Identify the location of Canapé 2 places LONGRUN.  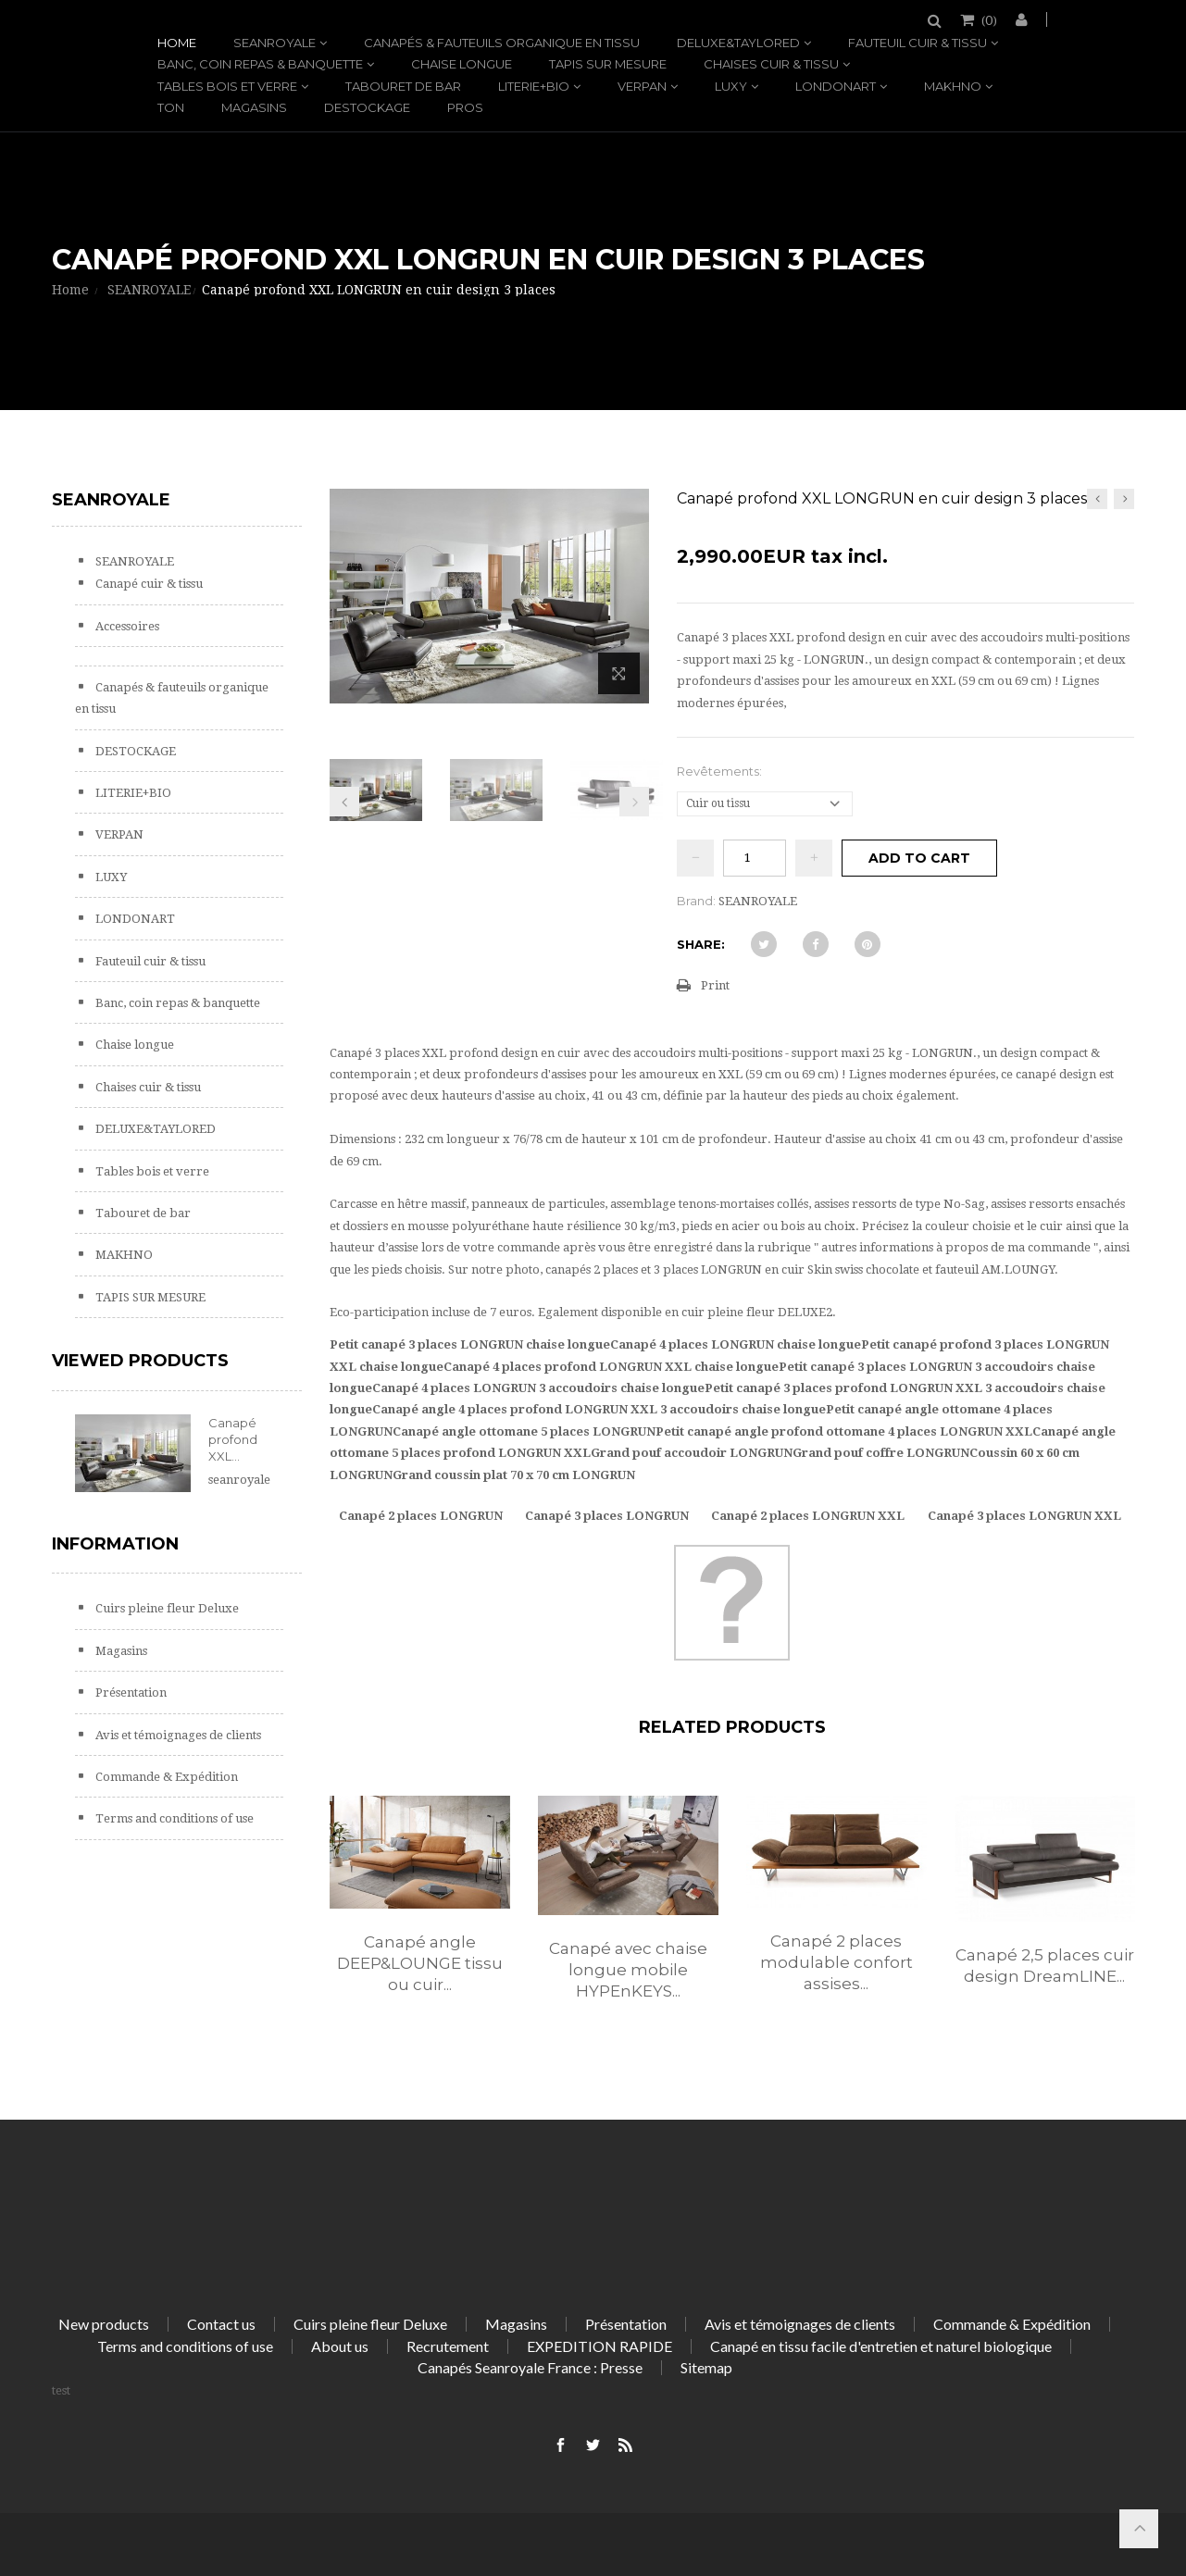
(421, 1516).